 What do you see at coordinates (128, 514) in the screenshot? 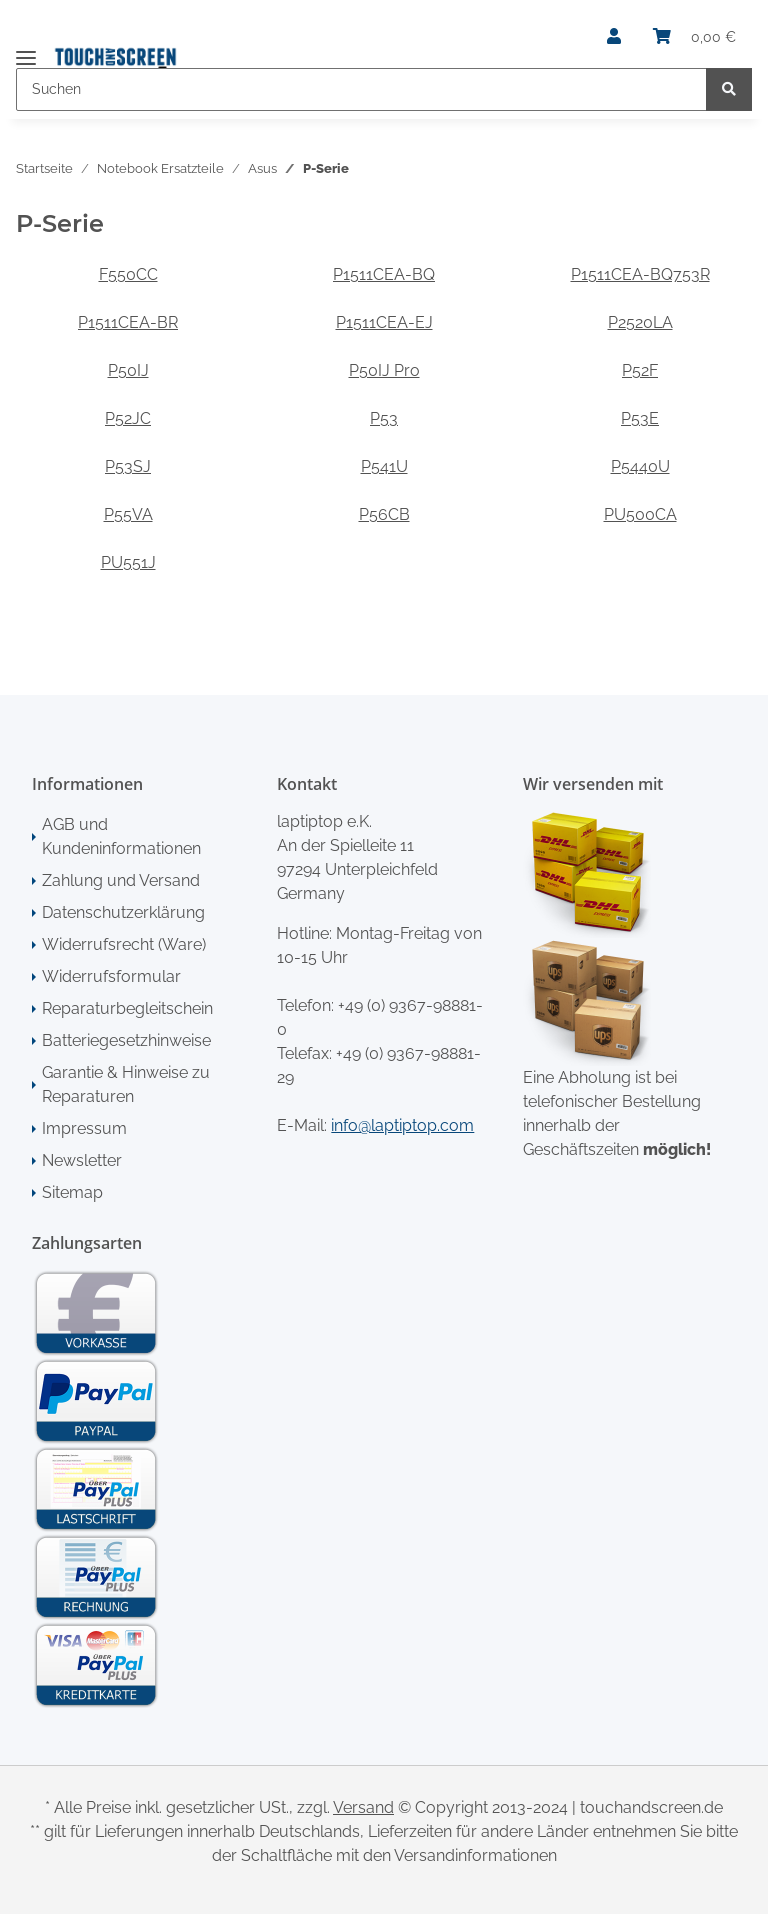
I see `P55VA` at bounding box center [128, 514].